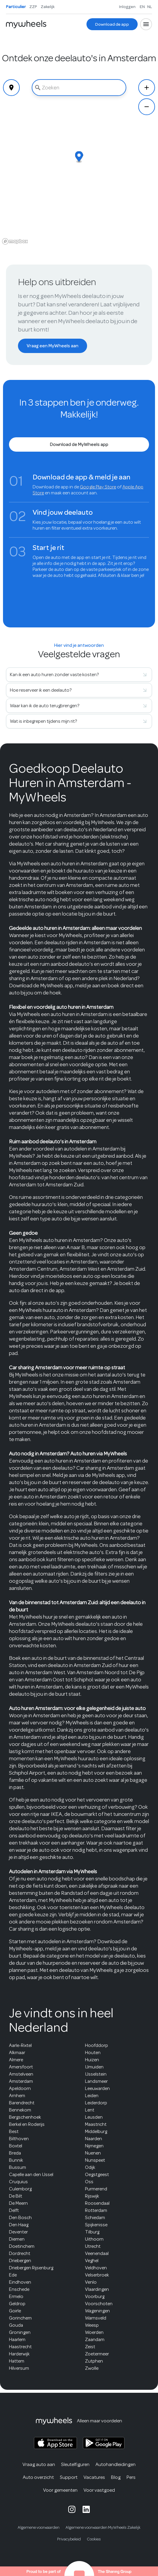 The width and height of the screenshot is (158, 2576). What do you see at coordinates (115, 2464) in the screenshot?
I see `Autohandleidingen` at bounding box center [115, 2464].